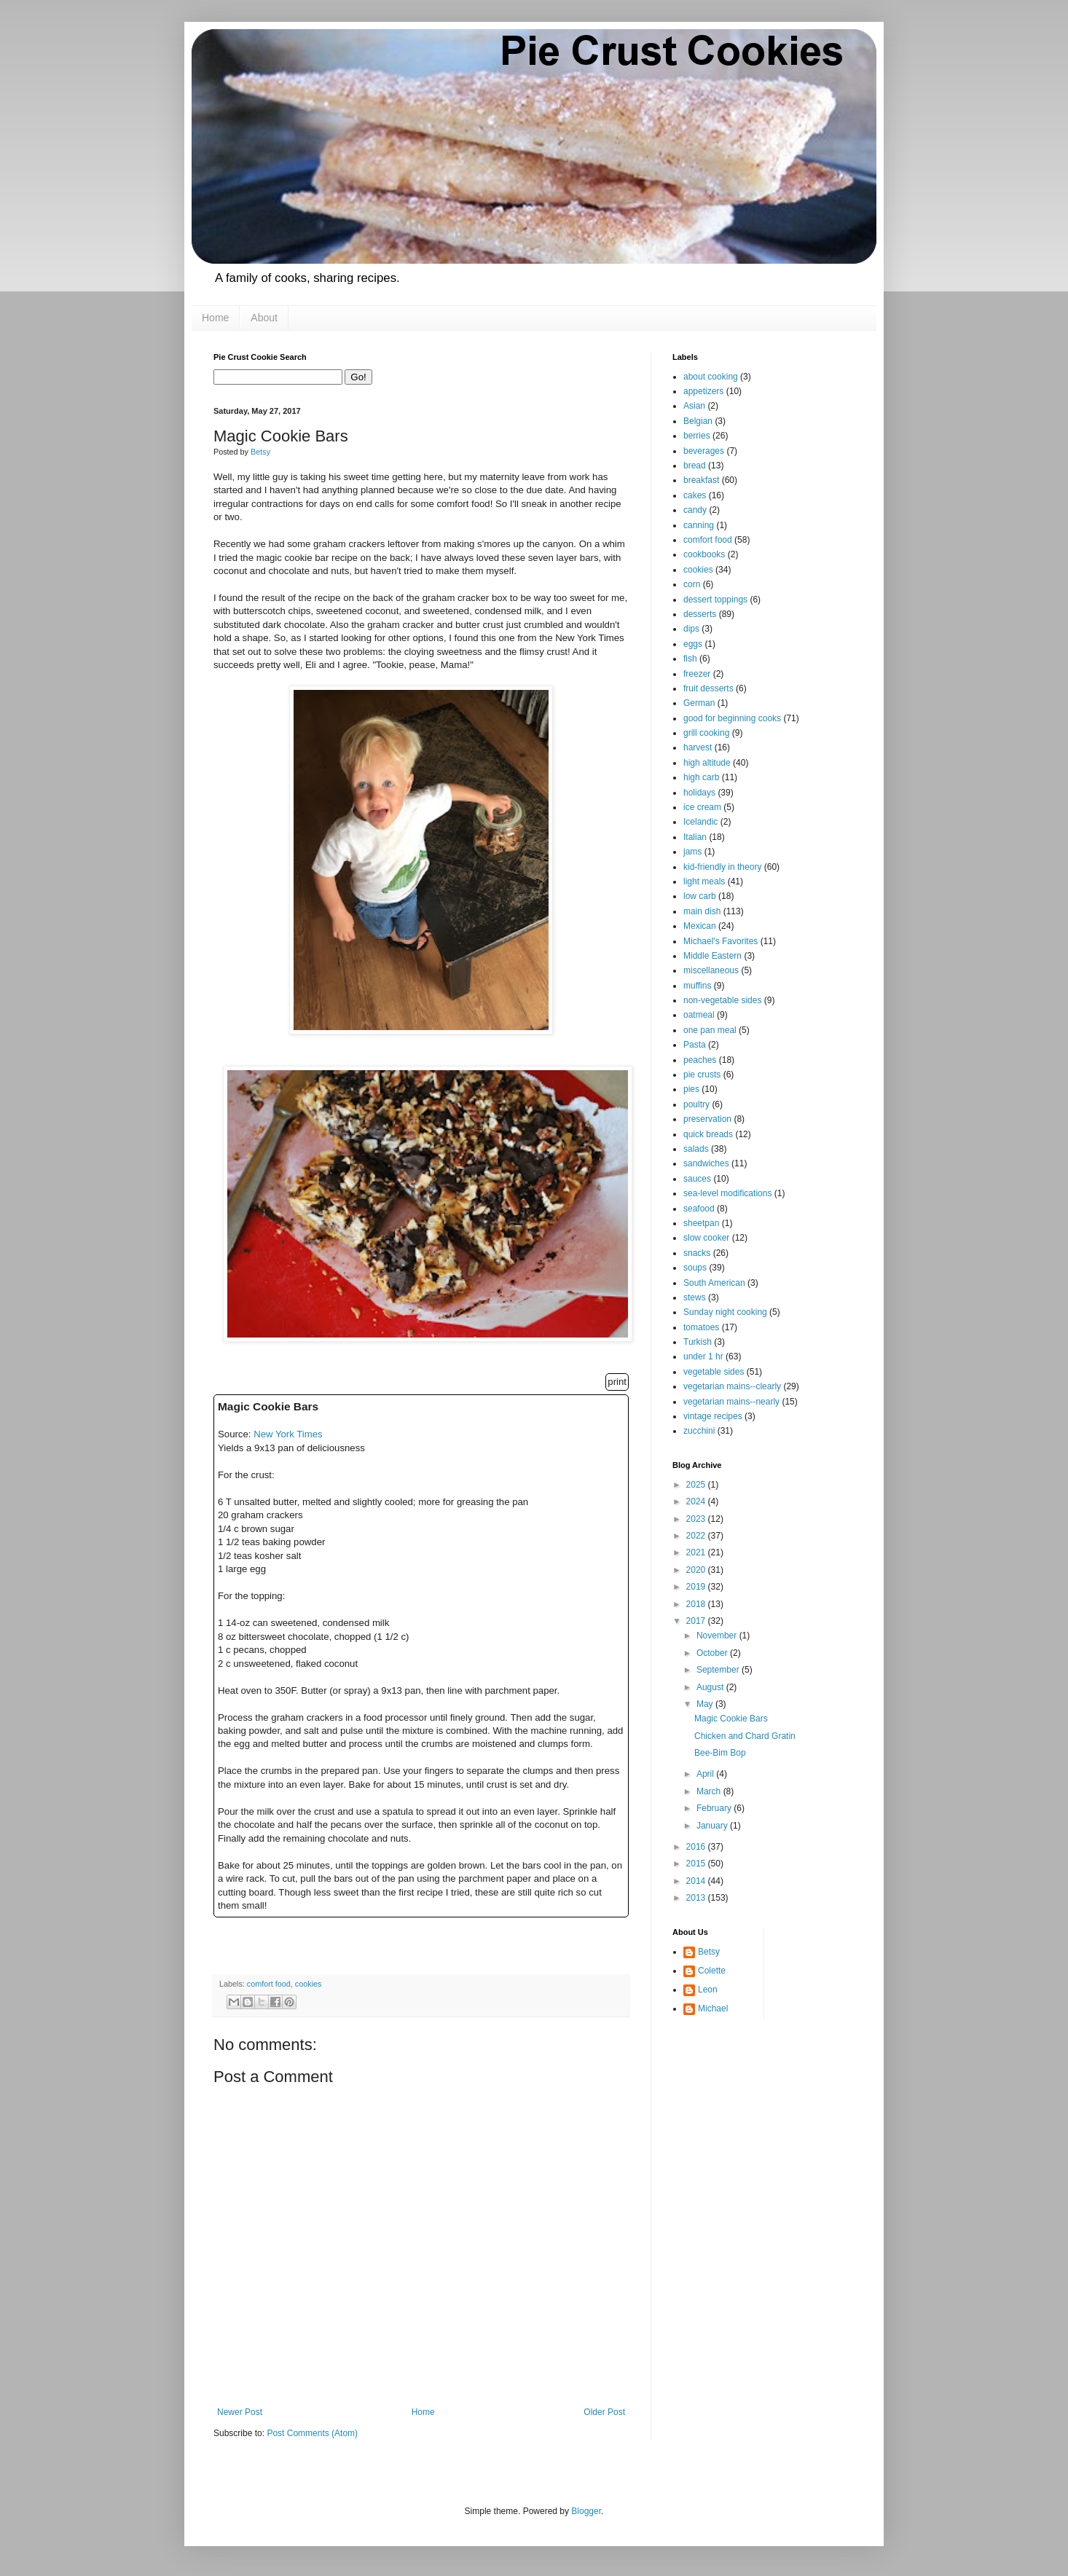 This screenshot has width=1068, height=2576. Describe the element at coordinates (269, 1983) in the screenshot. I see `comfort food` at that location.